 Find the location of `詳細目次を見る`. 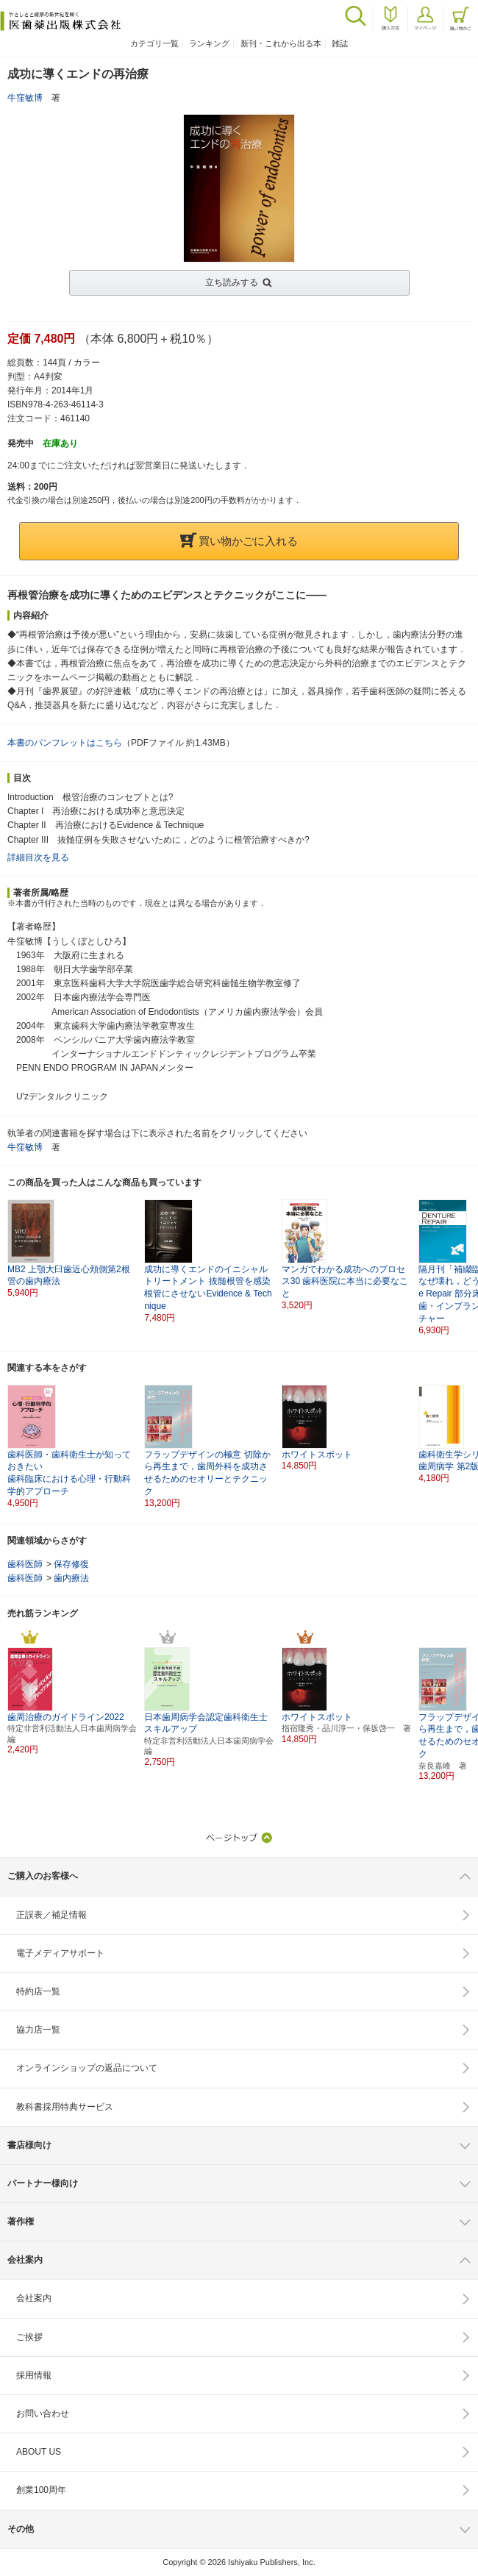

詳細目次を見る is located at coordinates (38, 857).